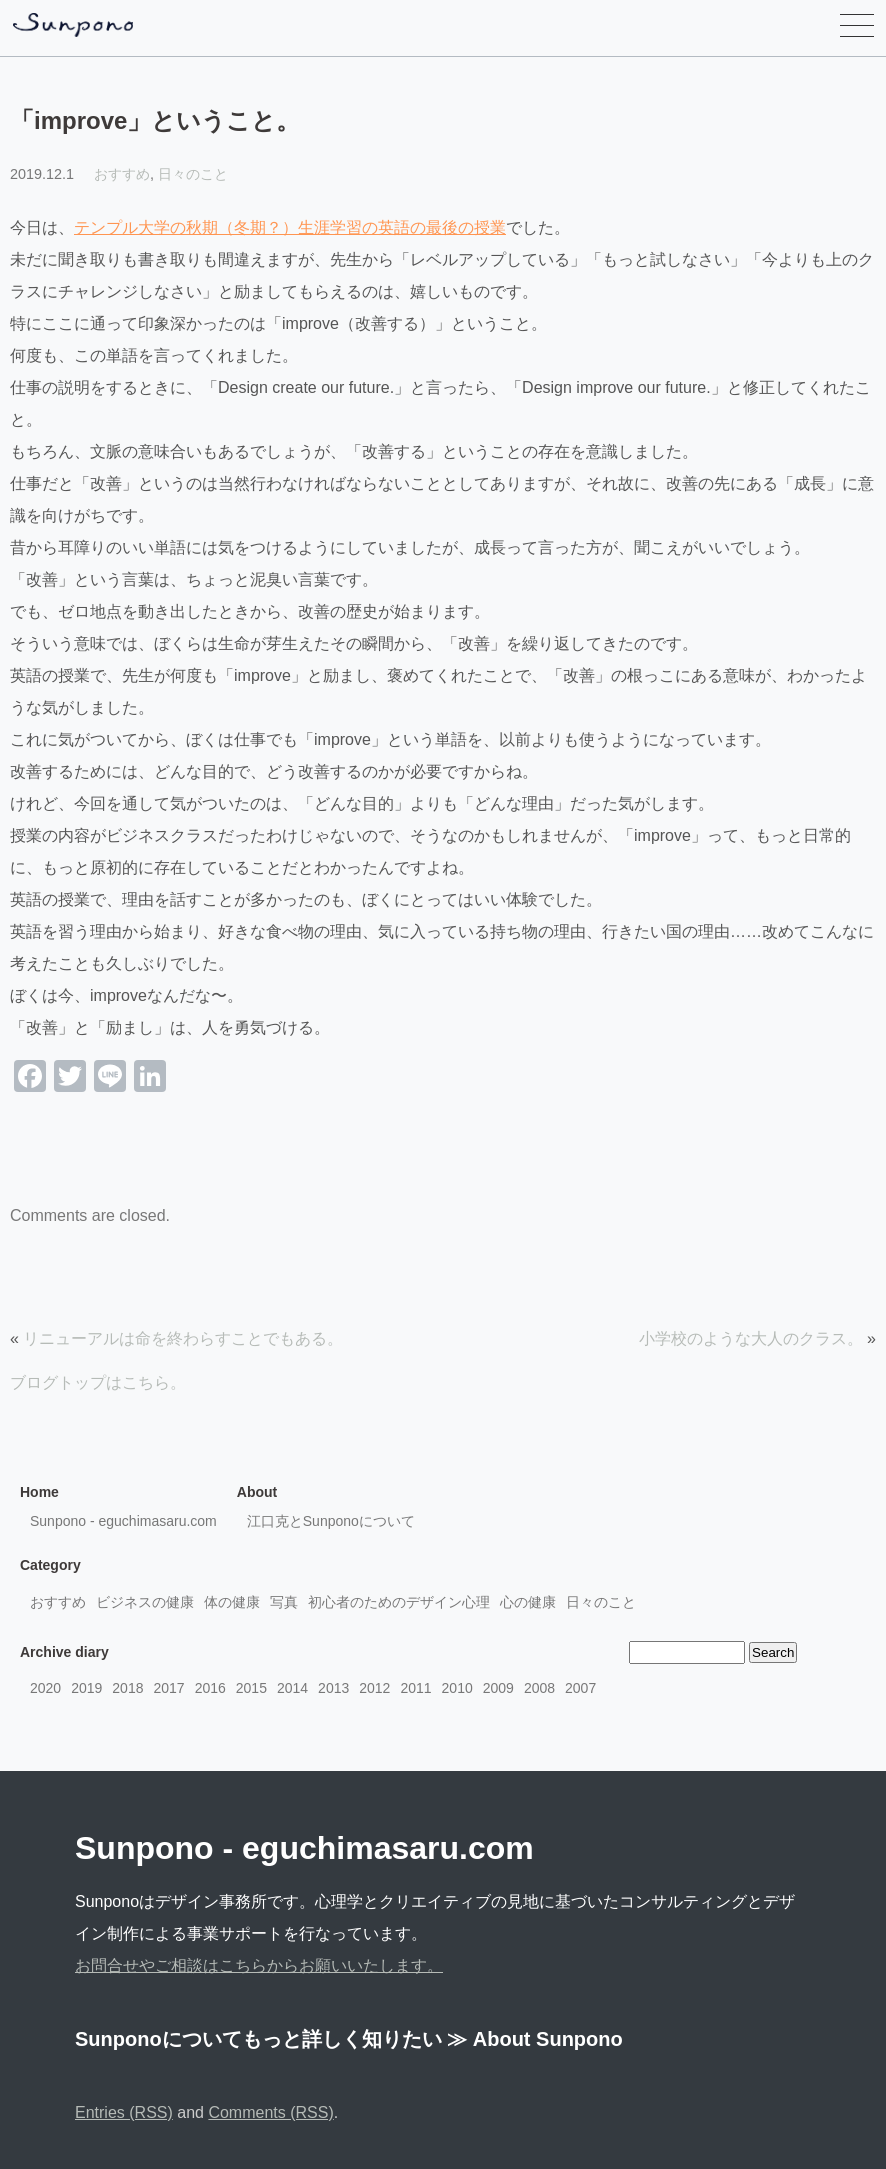  What do you see at coordinates (292, 1688) in the screenshot?
I see `2014` at bounding box center [292, 1688].